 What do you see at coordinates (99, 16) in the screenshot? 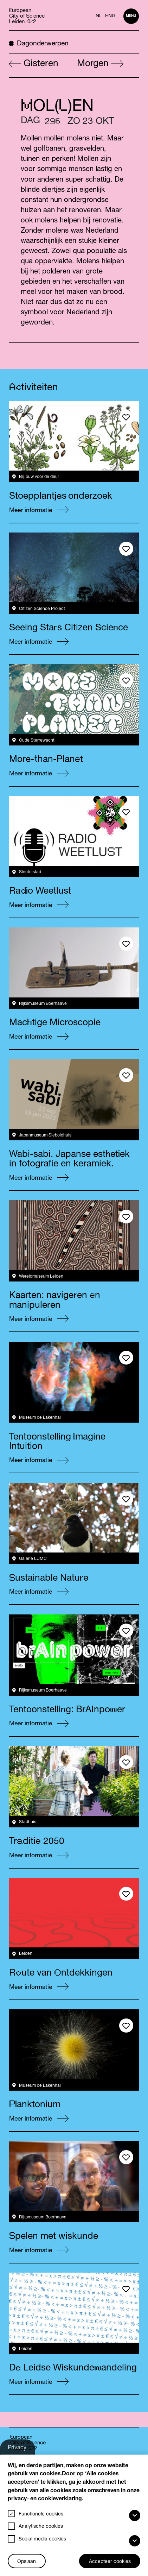
I see `NL` at bounding box center [99, 16].